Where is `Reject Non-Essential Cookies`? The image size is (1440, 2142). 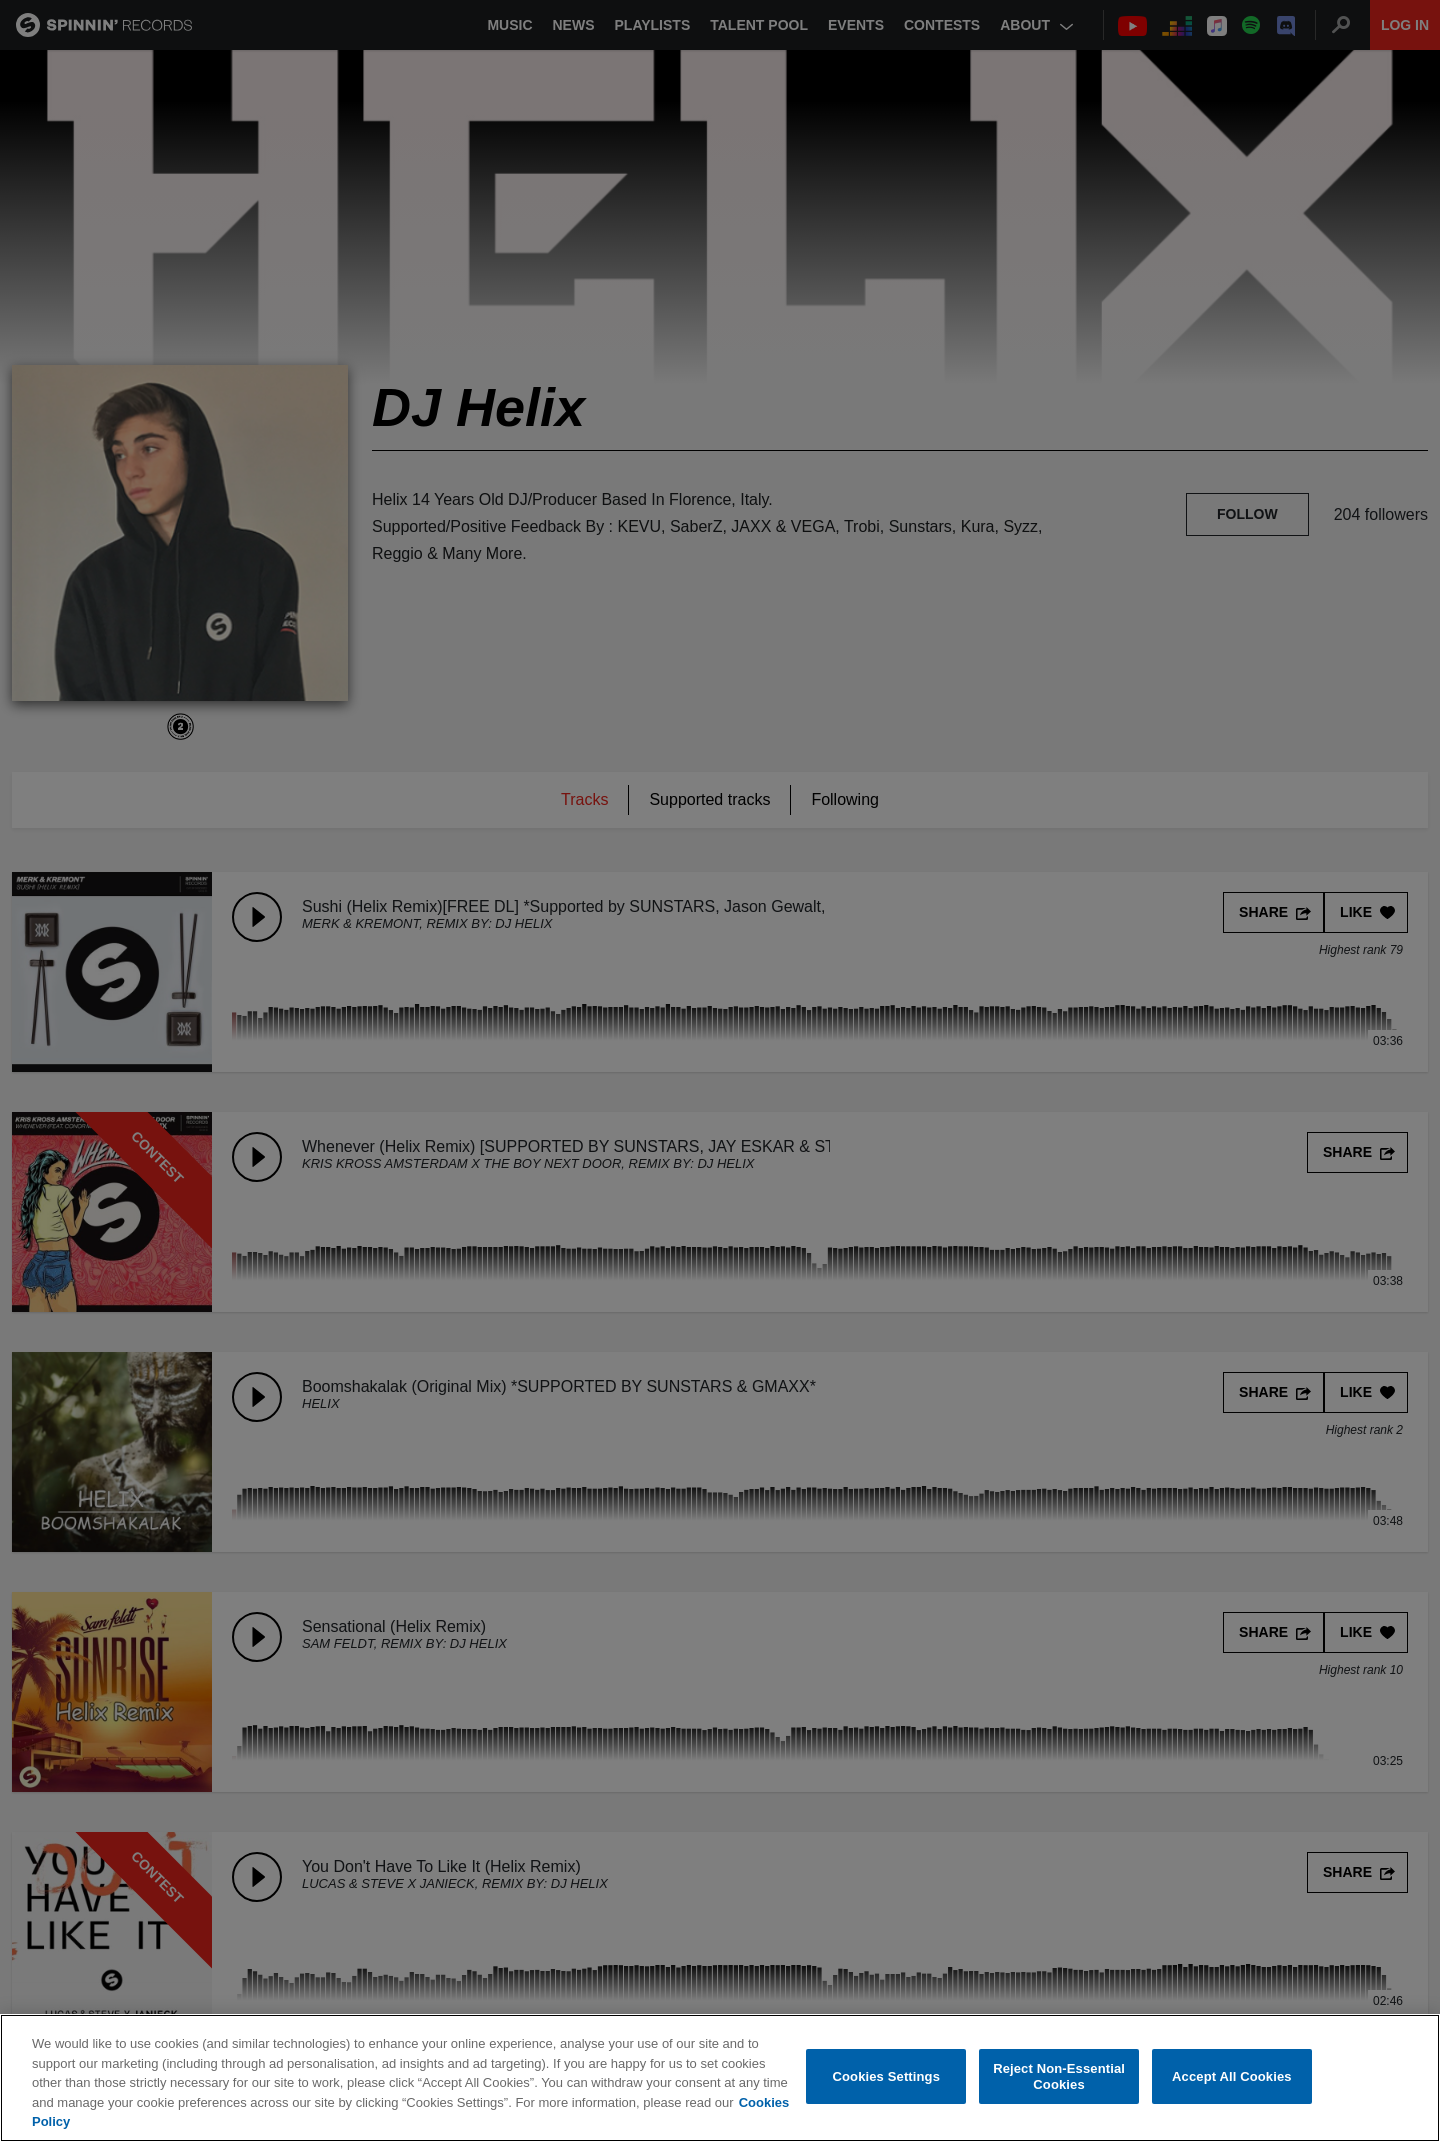
Reject Non-Essential Cookies is located at coordinates (1059, 2076).